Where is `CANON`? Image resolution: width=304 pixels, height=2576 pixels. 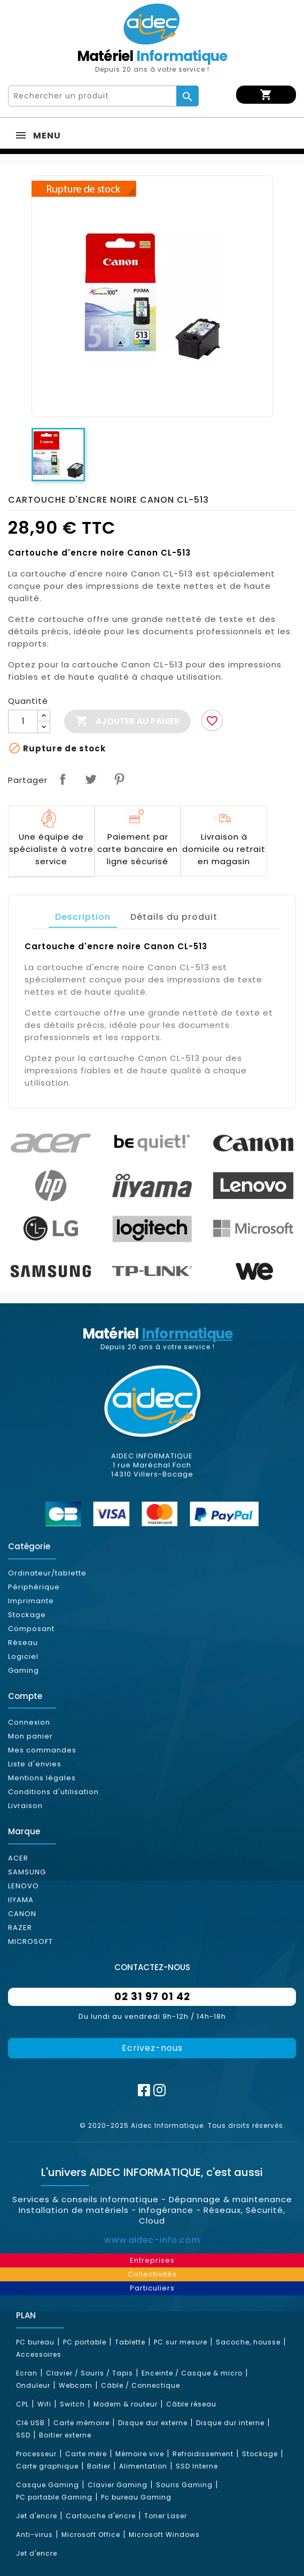
CANON is located at coordinates (22, 1914).